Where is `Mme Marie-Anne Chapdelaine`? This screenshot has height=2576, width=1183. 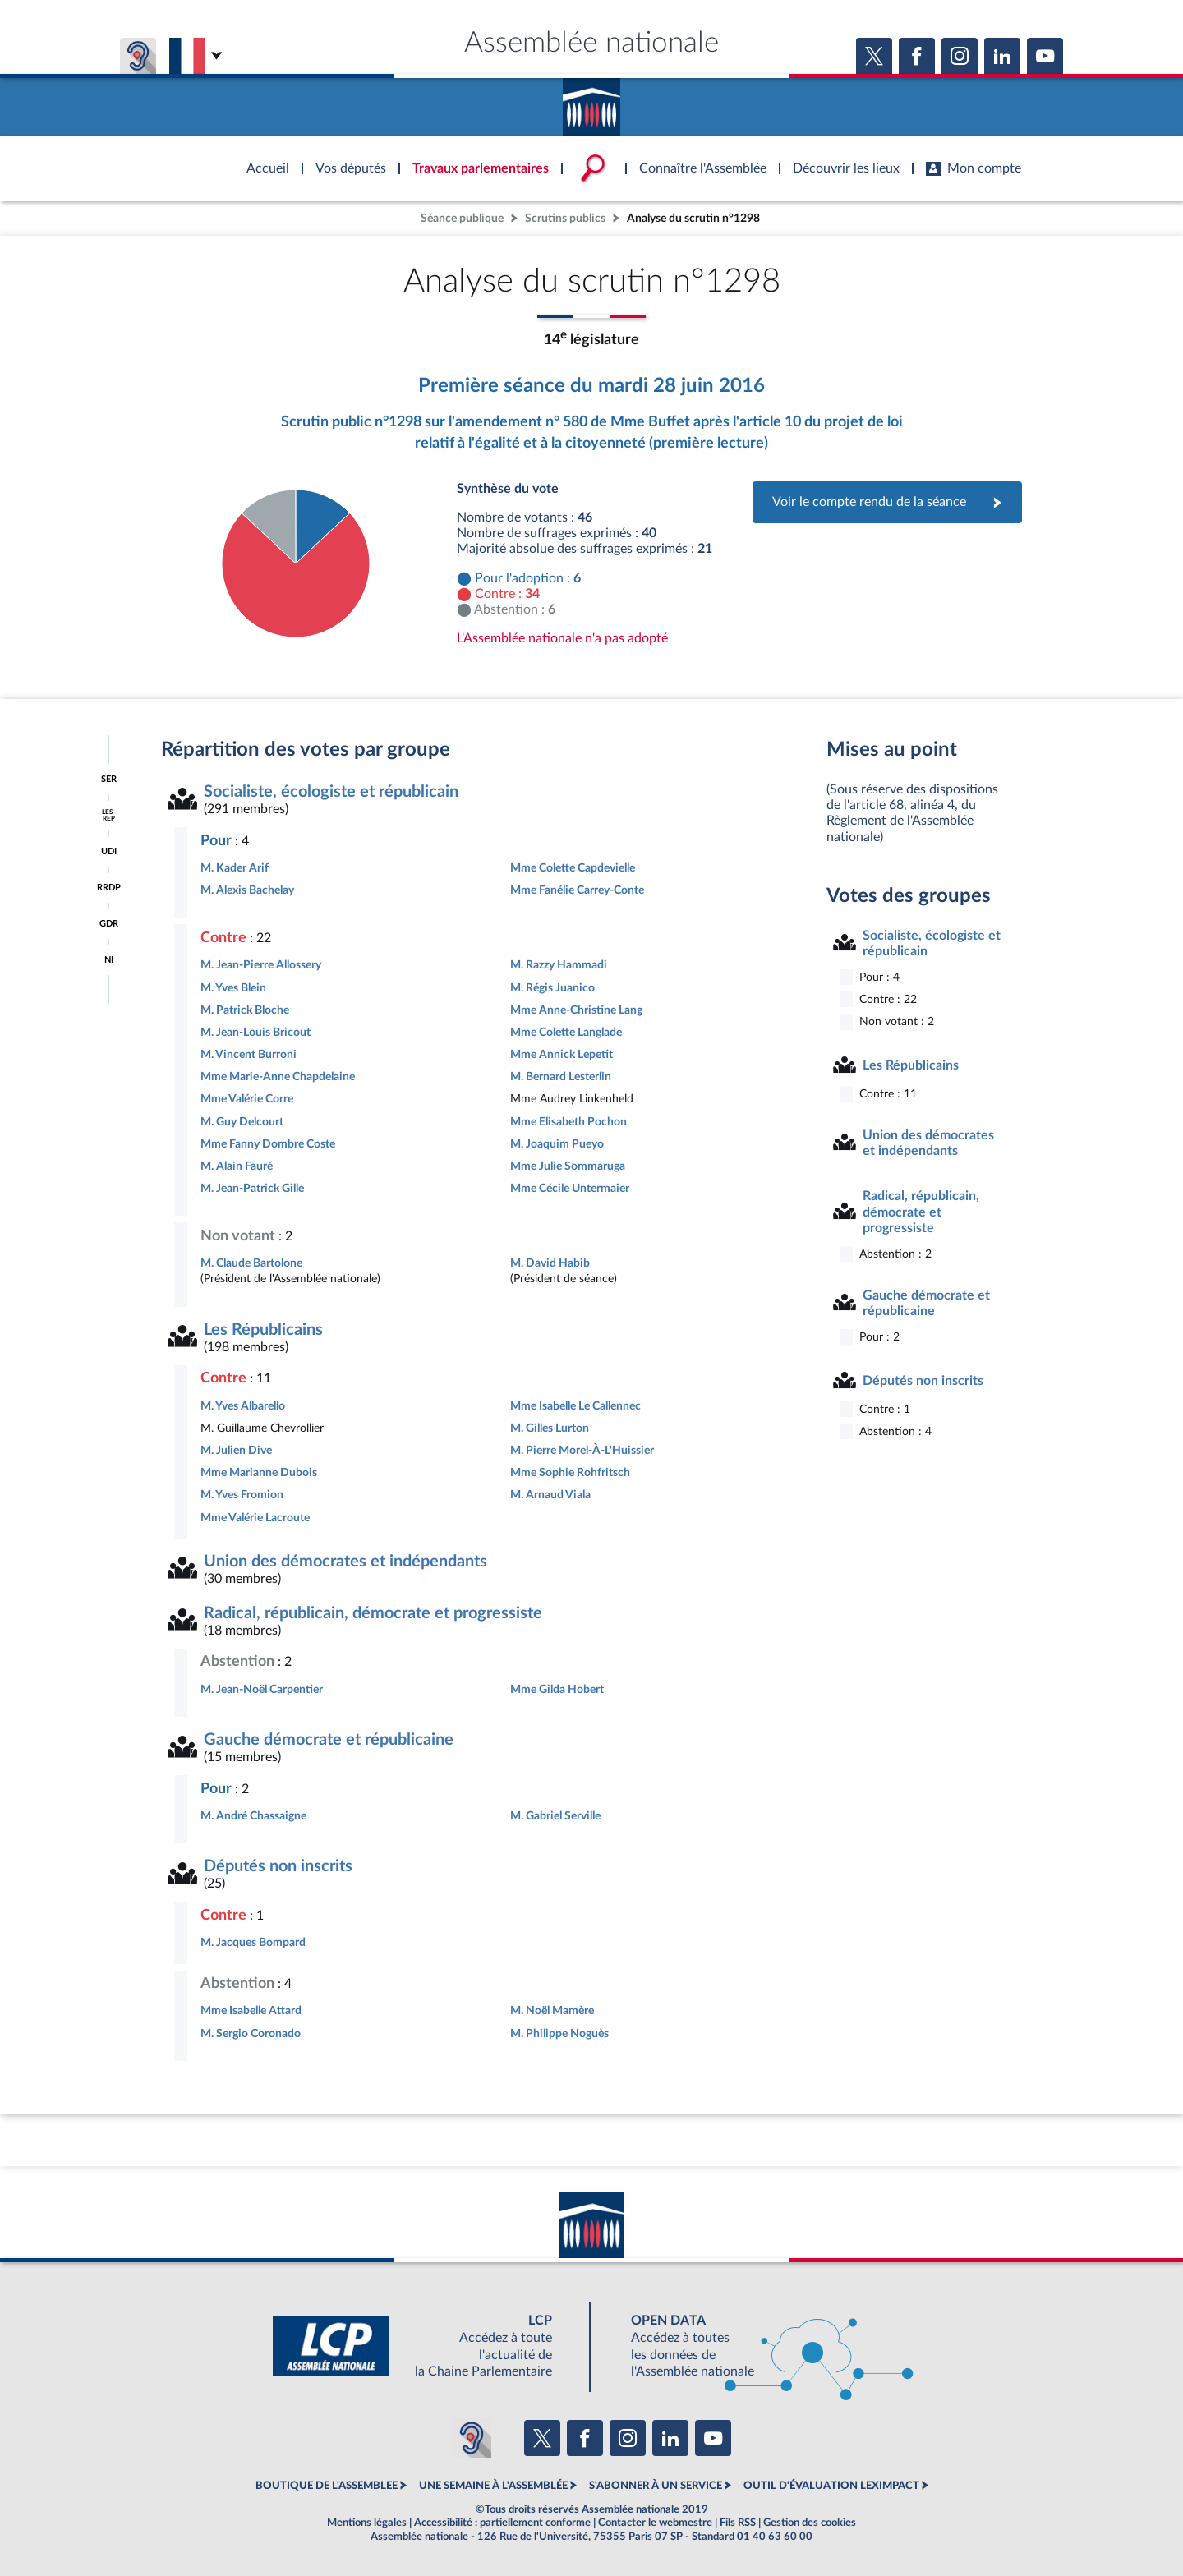 Mme Marie-Anne Chapdelaine is located at coordinates (277, 1076).